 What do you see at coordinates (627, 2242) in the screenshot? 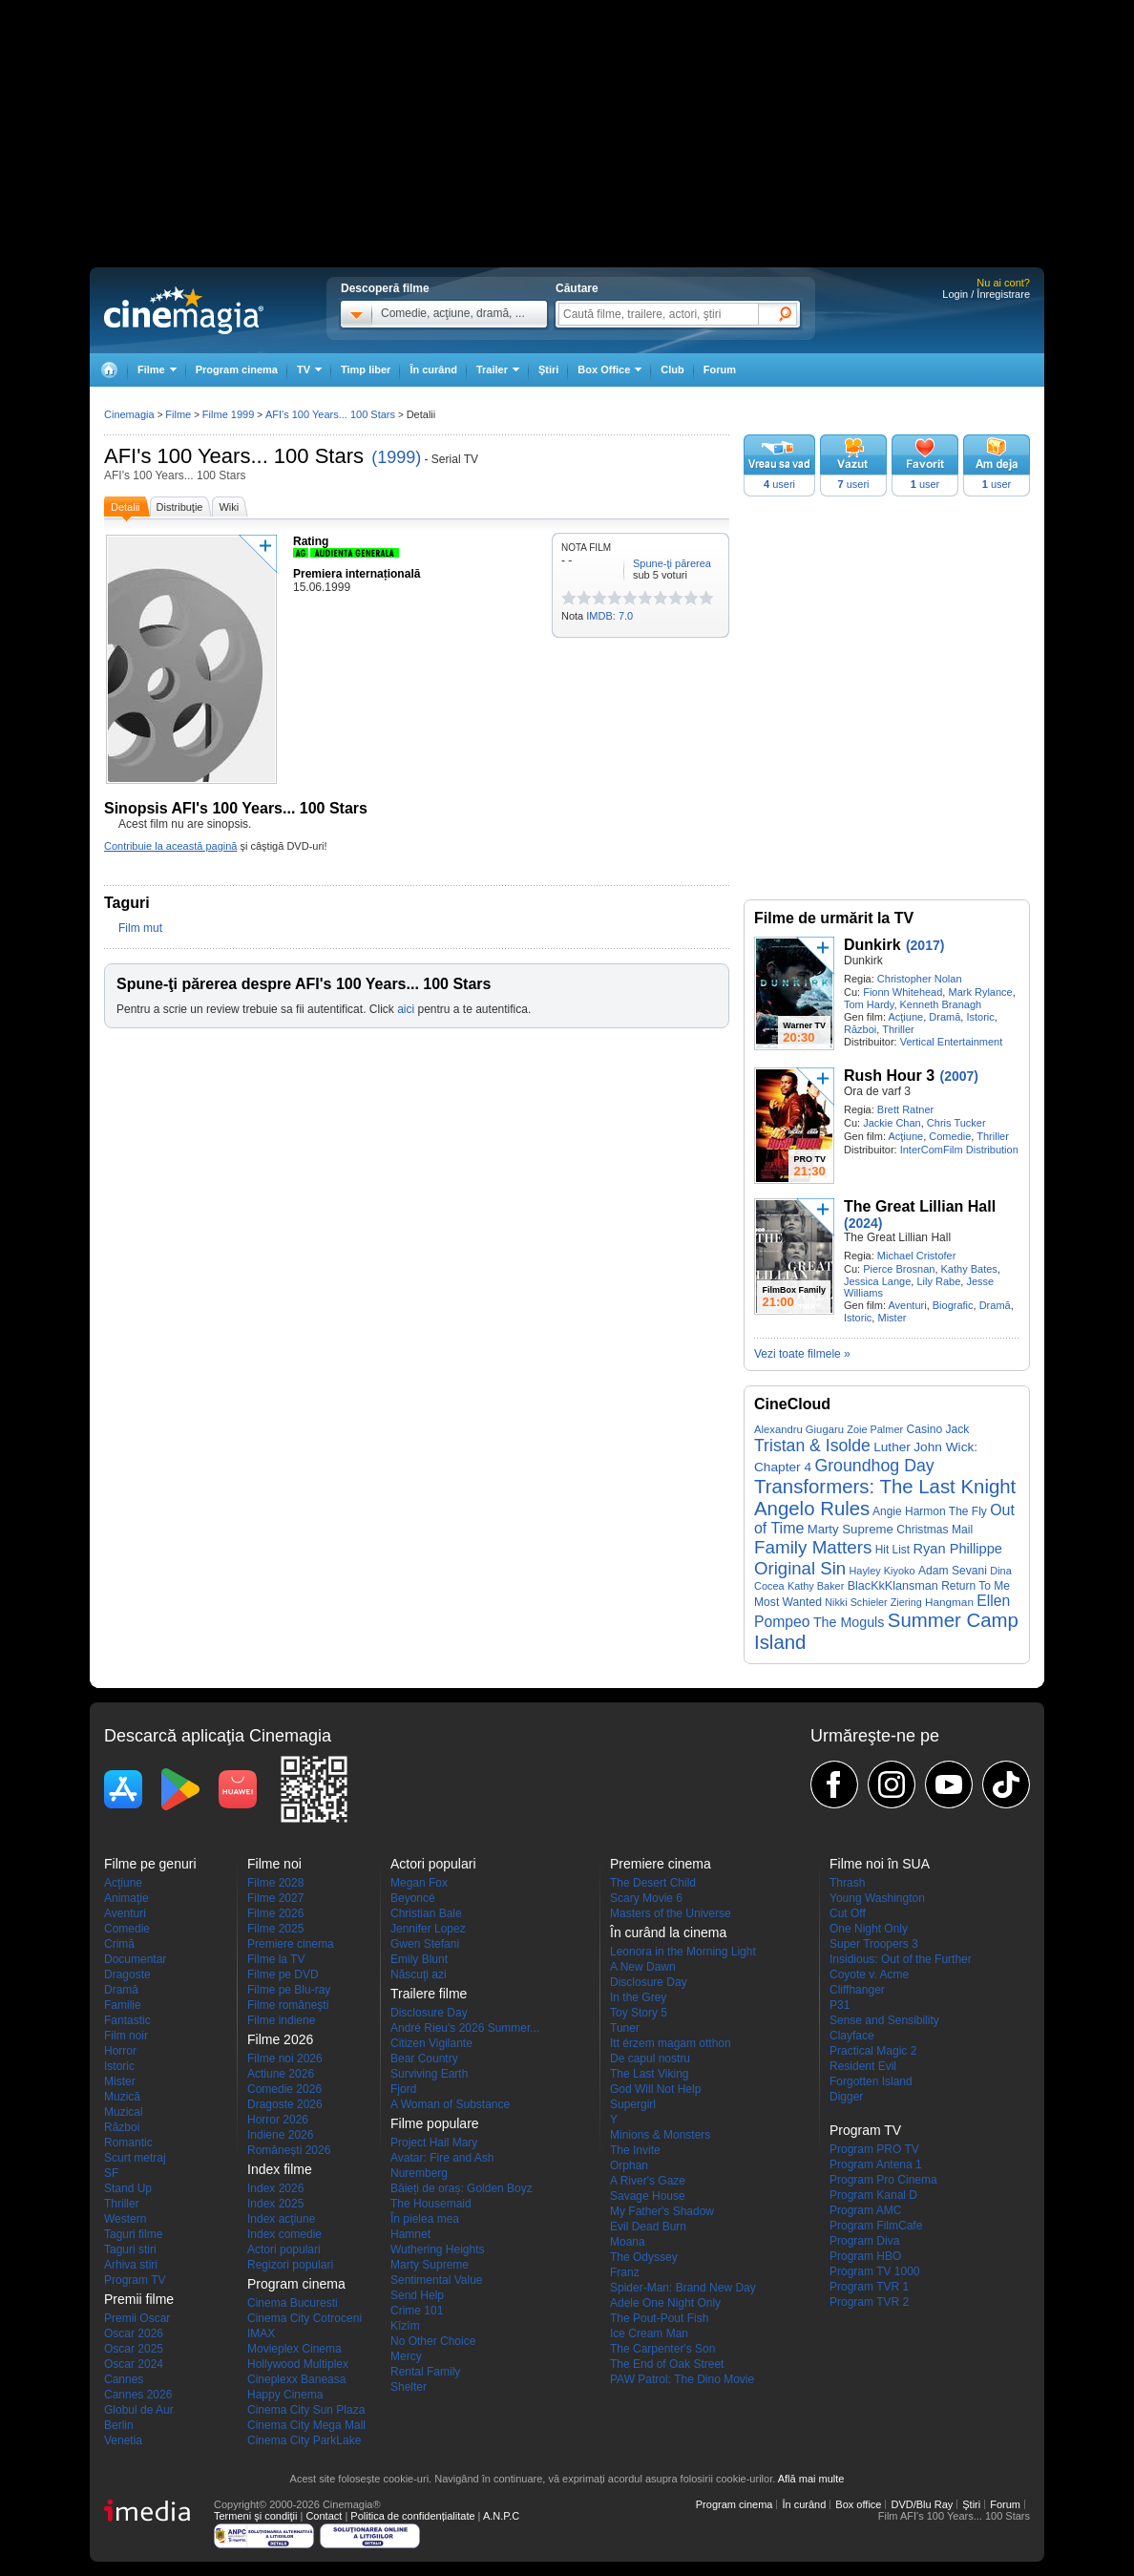
I see `Moana` at bounding box center [627, 2242].